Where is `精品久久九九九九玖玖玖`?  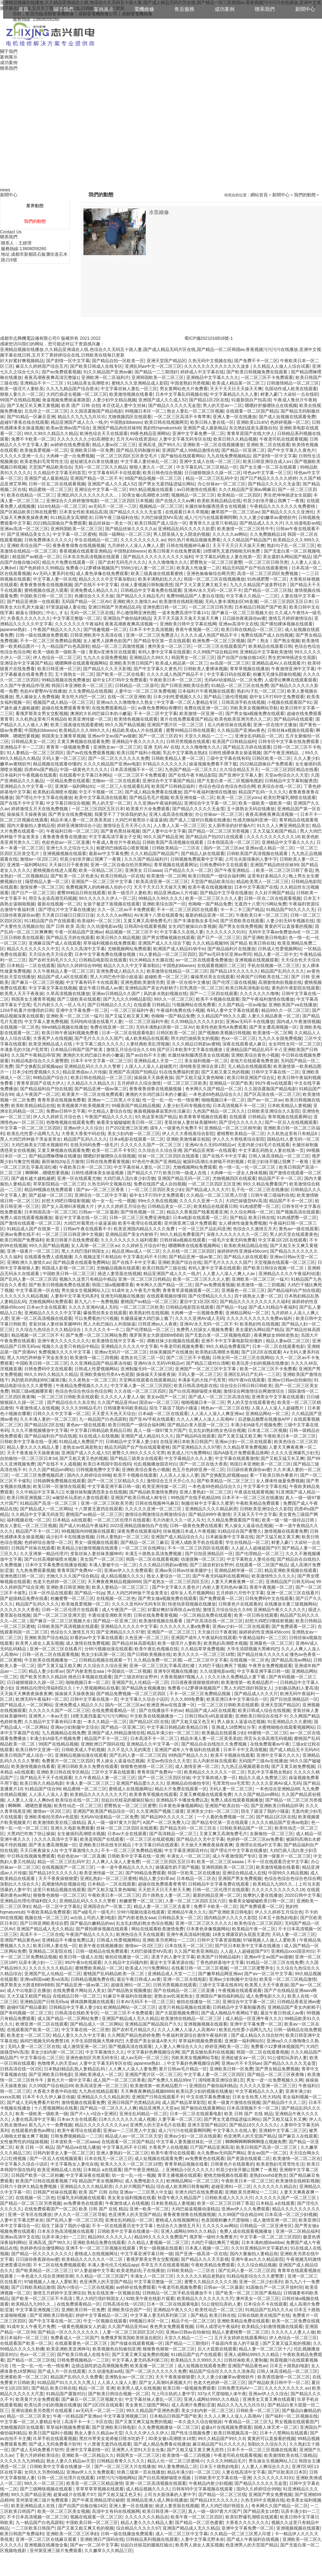 精品久久九九九九玖玖玖 is located at coordinates (82, 416).